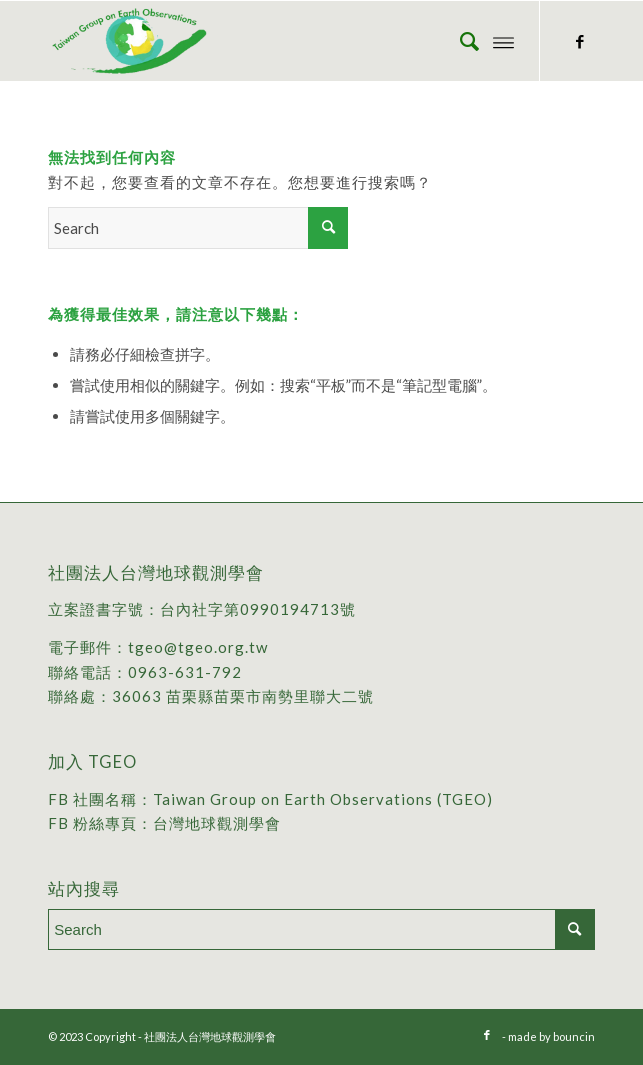 This screenshot has width=643, height=1065. I want to click on 36063 苗栗縣苗栗市南勢里聯大二號, so click(243, 696).